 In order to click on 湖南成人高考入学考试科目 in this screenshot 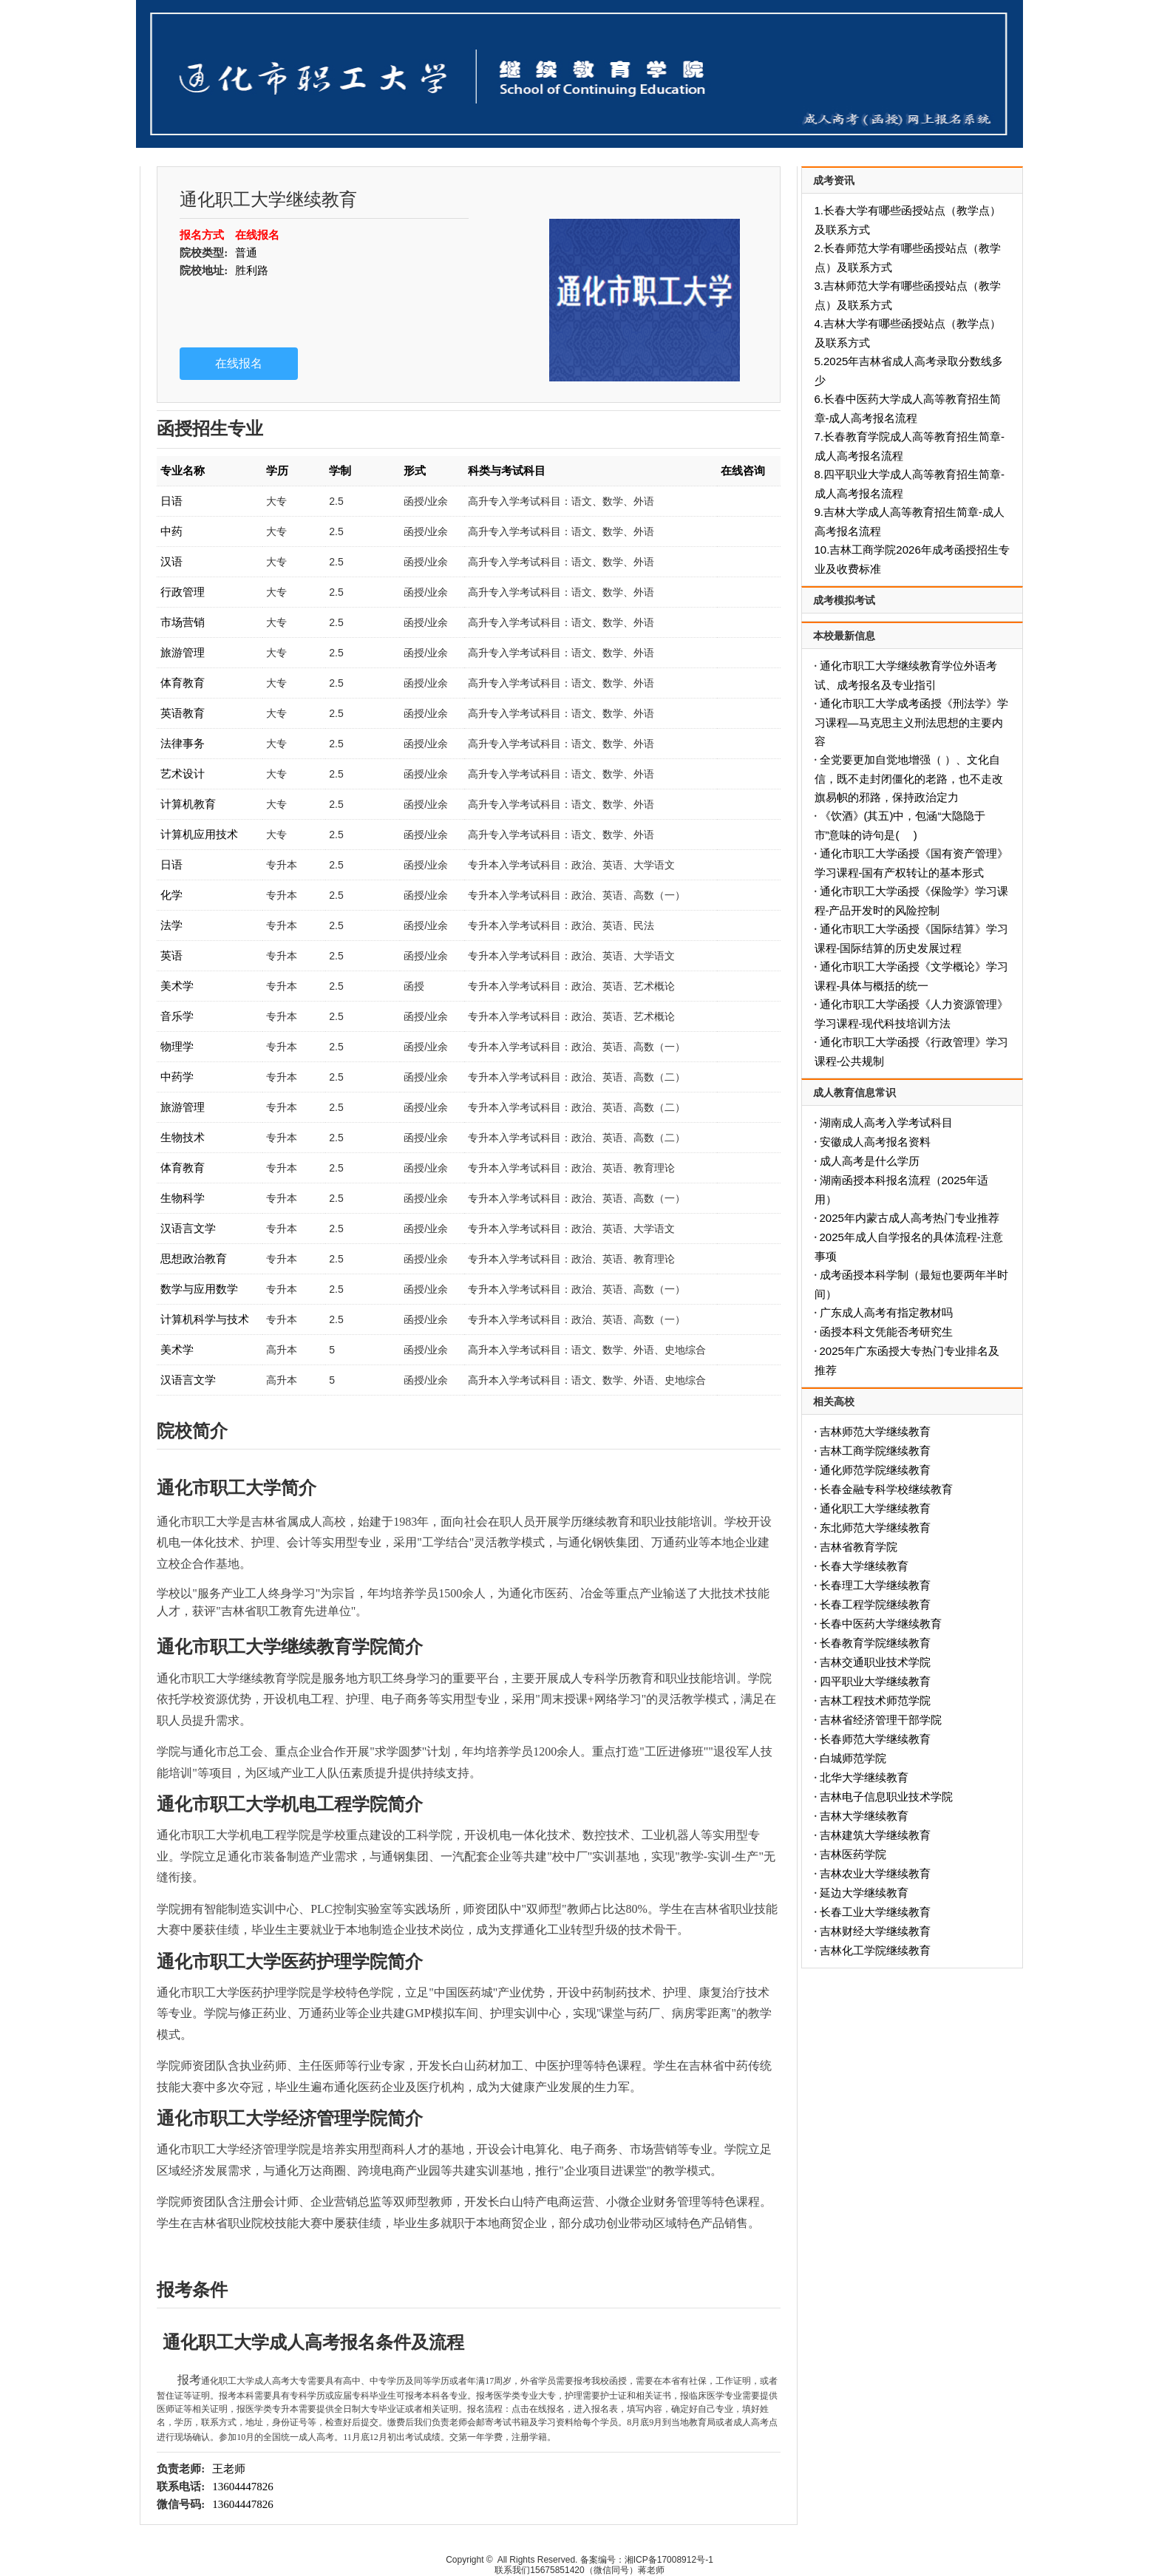, I will do `click(886, 1122)`.